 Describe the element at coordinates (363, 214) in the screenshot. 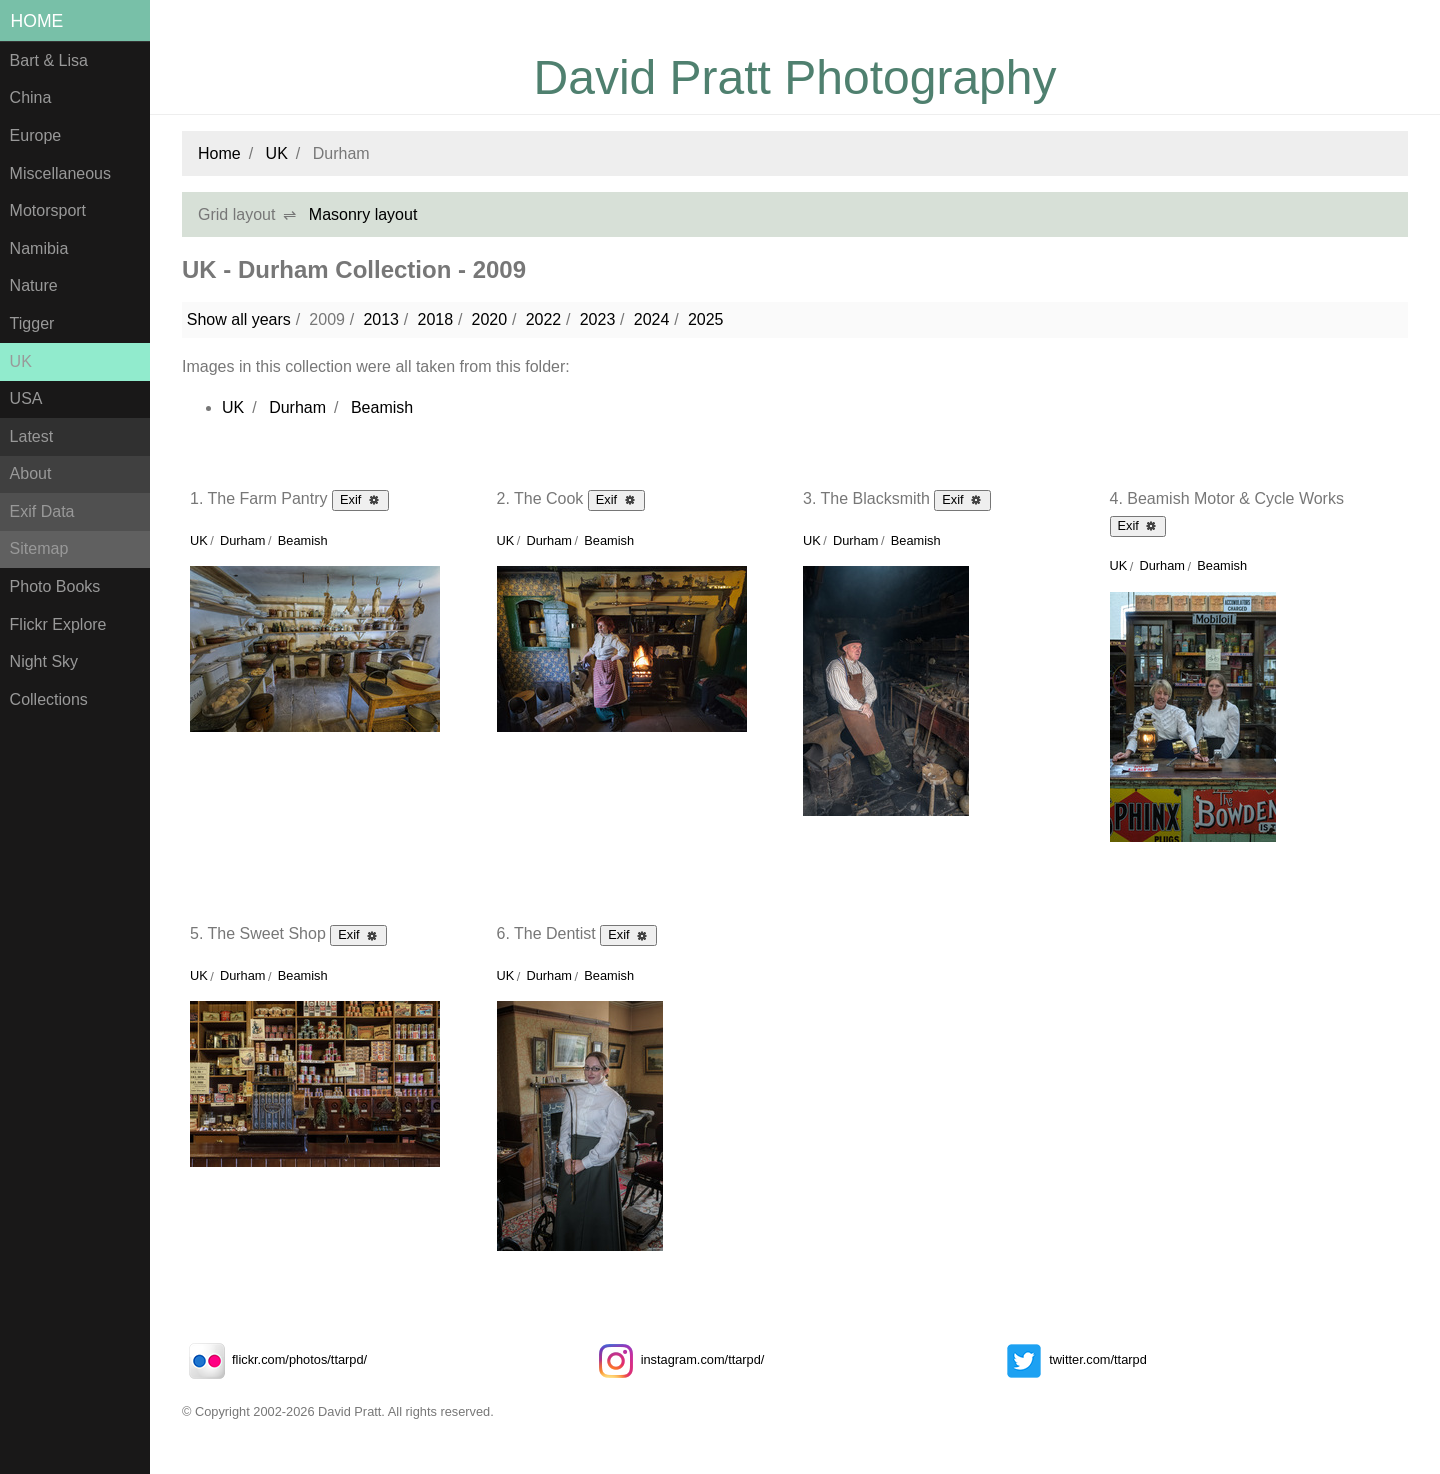

I see `Masonry layout` at that location.